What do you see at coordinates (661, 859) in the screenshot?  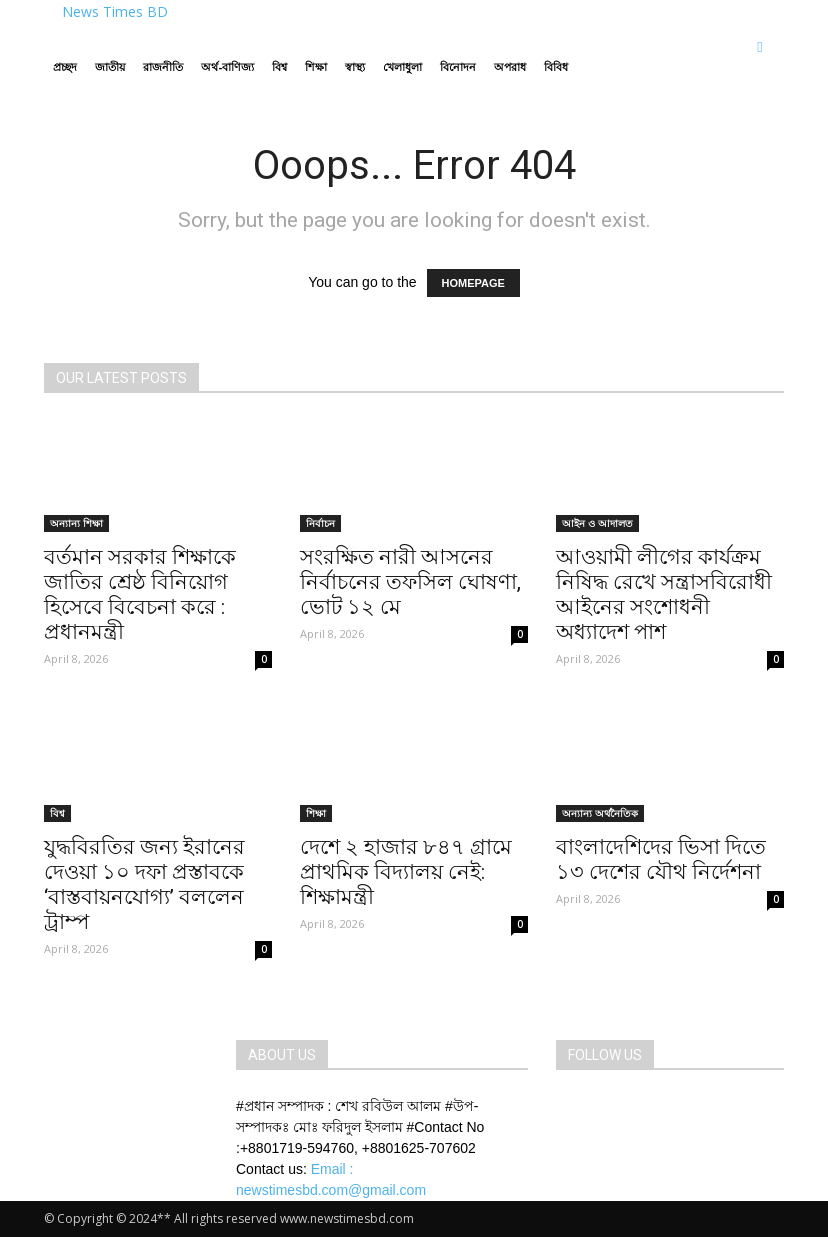 I see `বাংলাদেশিদের ভিসা দিতে ১৩ দেশের যৌথ নির্দেশনা` at bounding box center [661, 859].